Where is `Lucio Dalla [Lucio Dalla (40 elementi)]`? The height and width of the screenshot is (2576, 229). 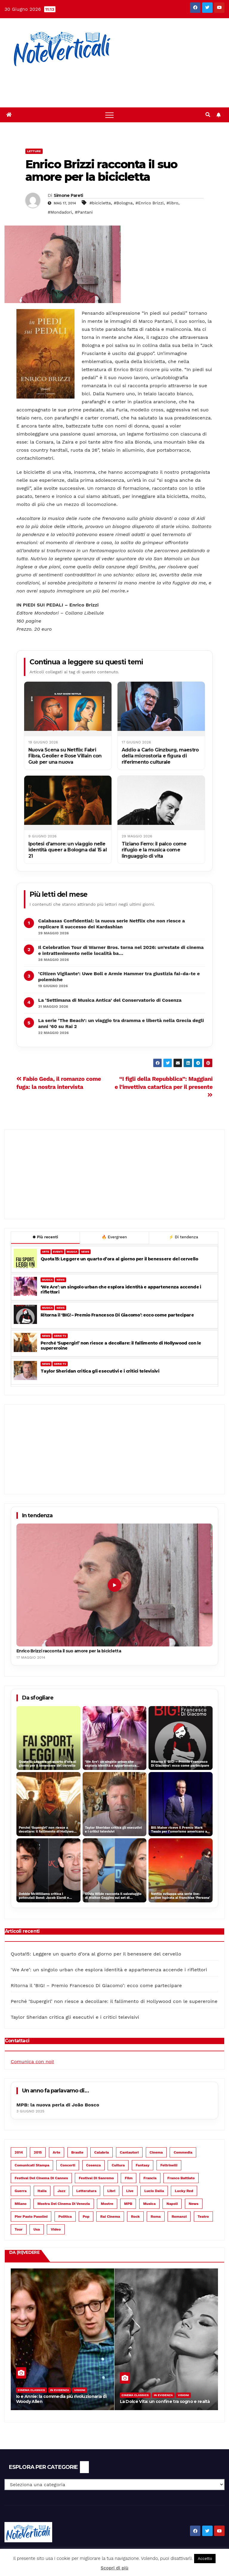
Lucio Dalla [Lucio Dalla (40 elementi)] is located at coordinates (154, 2191).